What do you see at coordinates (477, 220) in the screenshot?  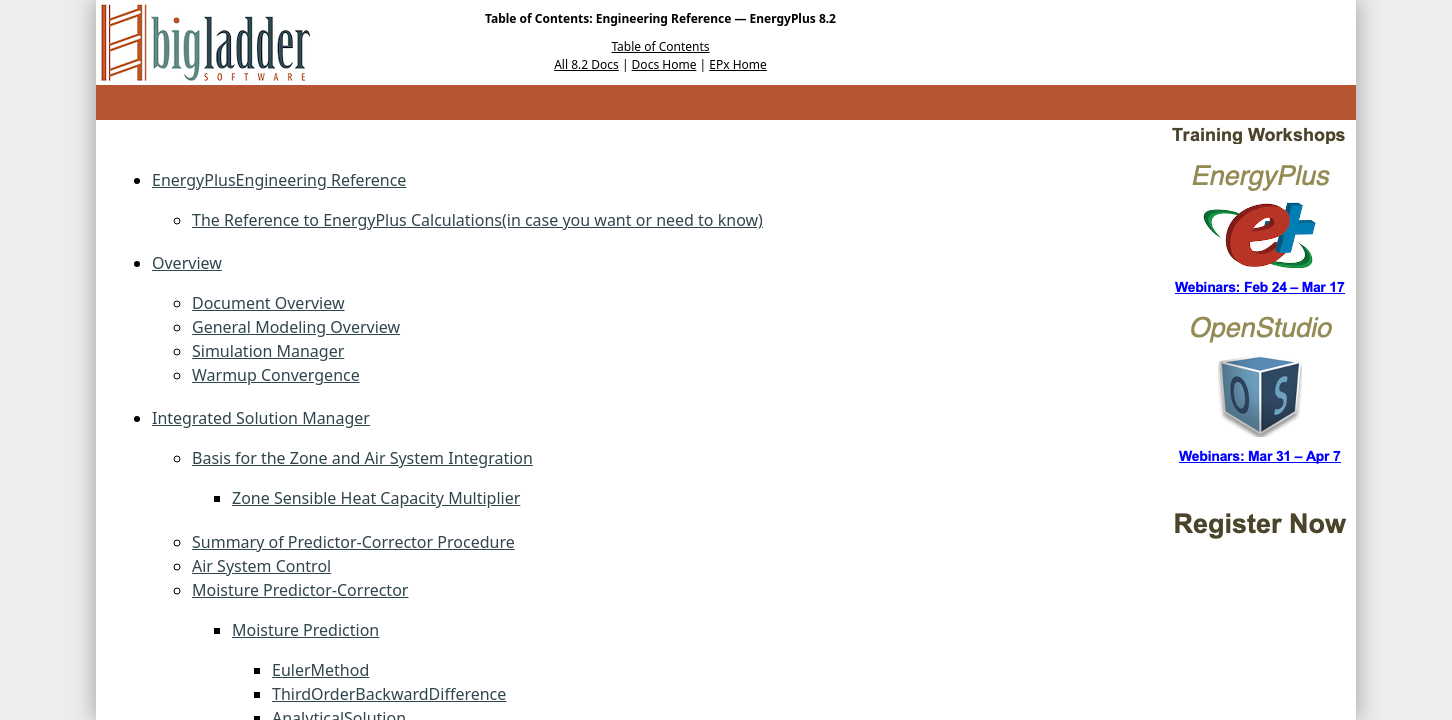 I see `The Reference to EnergyPlus Calculations(in case you want or need to know)` at bounding box center [477, 220].